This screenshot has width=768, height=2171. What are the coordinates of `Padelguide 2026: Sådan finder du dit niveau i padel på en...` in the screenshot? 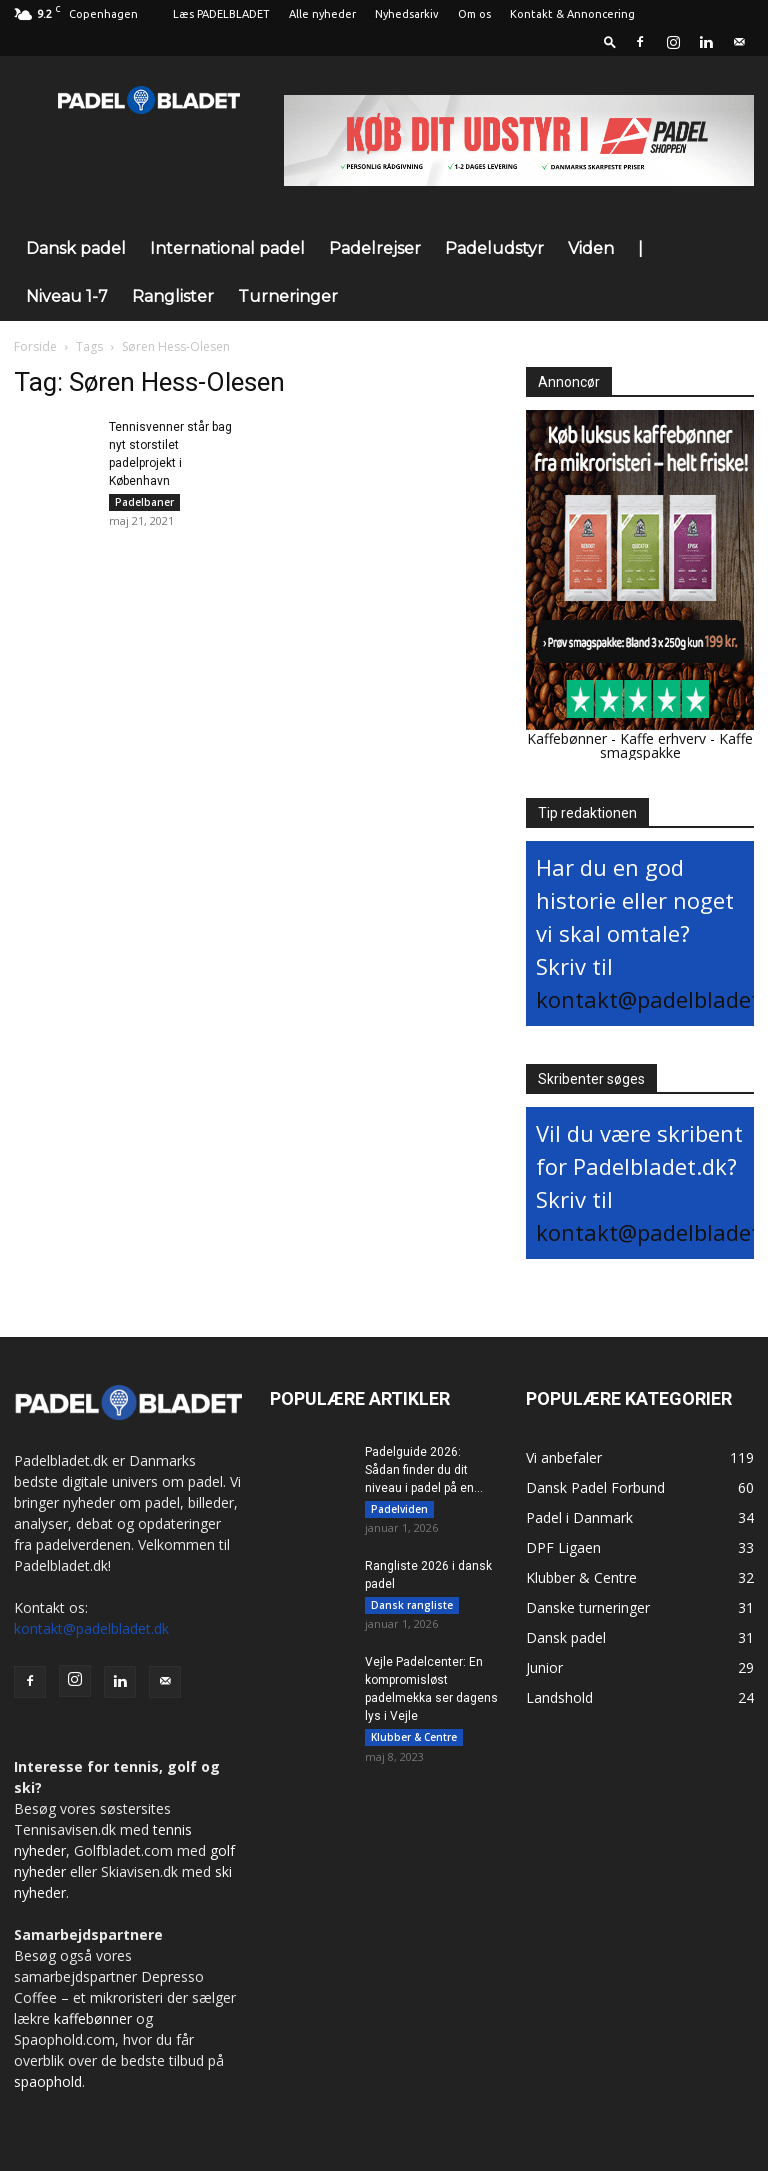 It's located at (424, 1470).